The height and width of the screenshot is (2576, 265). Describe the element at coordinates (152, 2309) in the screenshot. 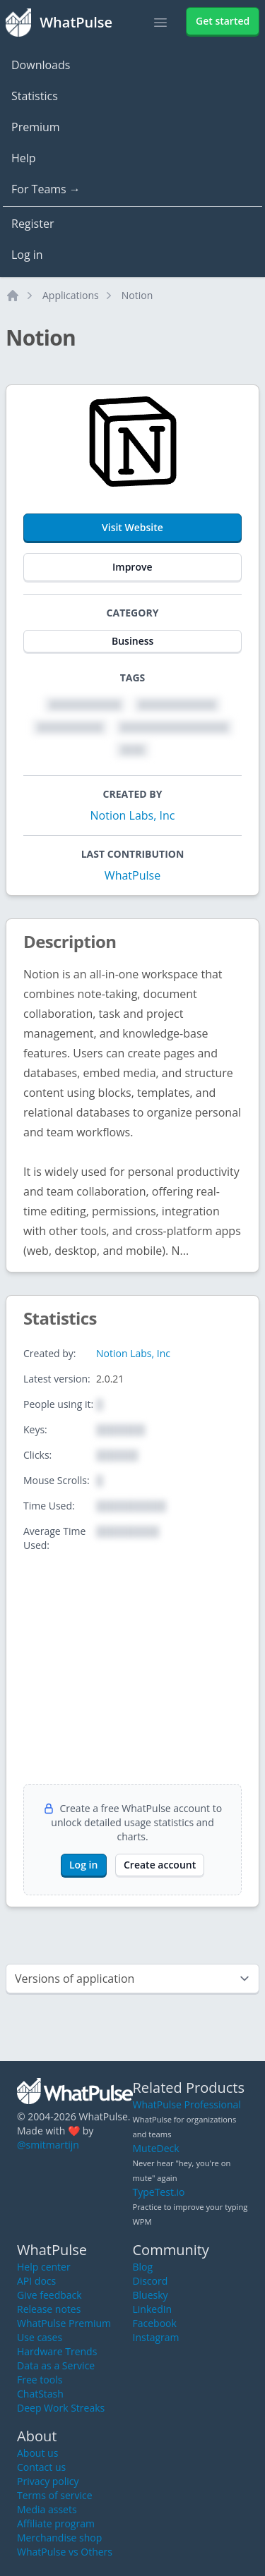

I see `LinkedIn` at that location.